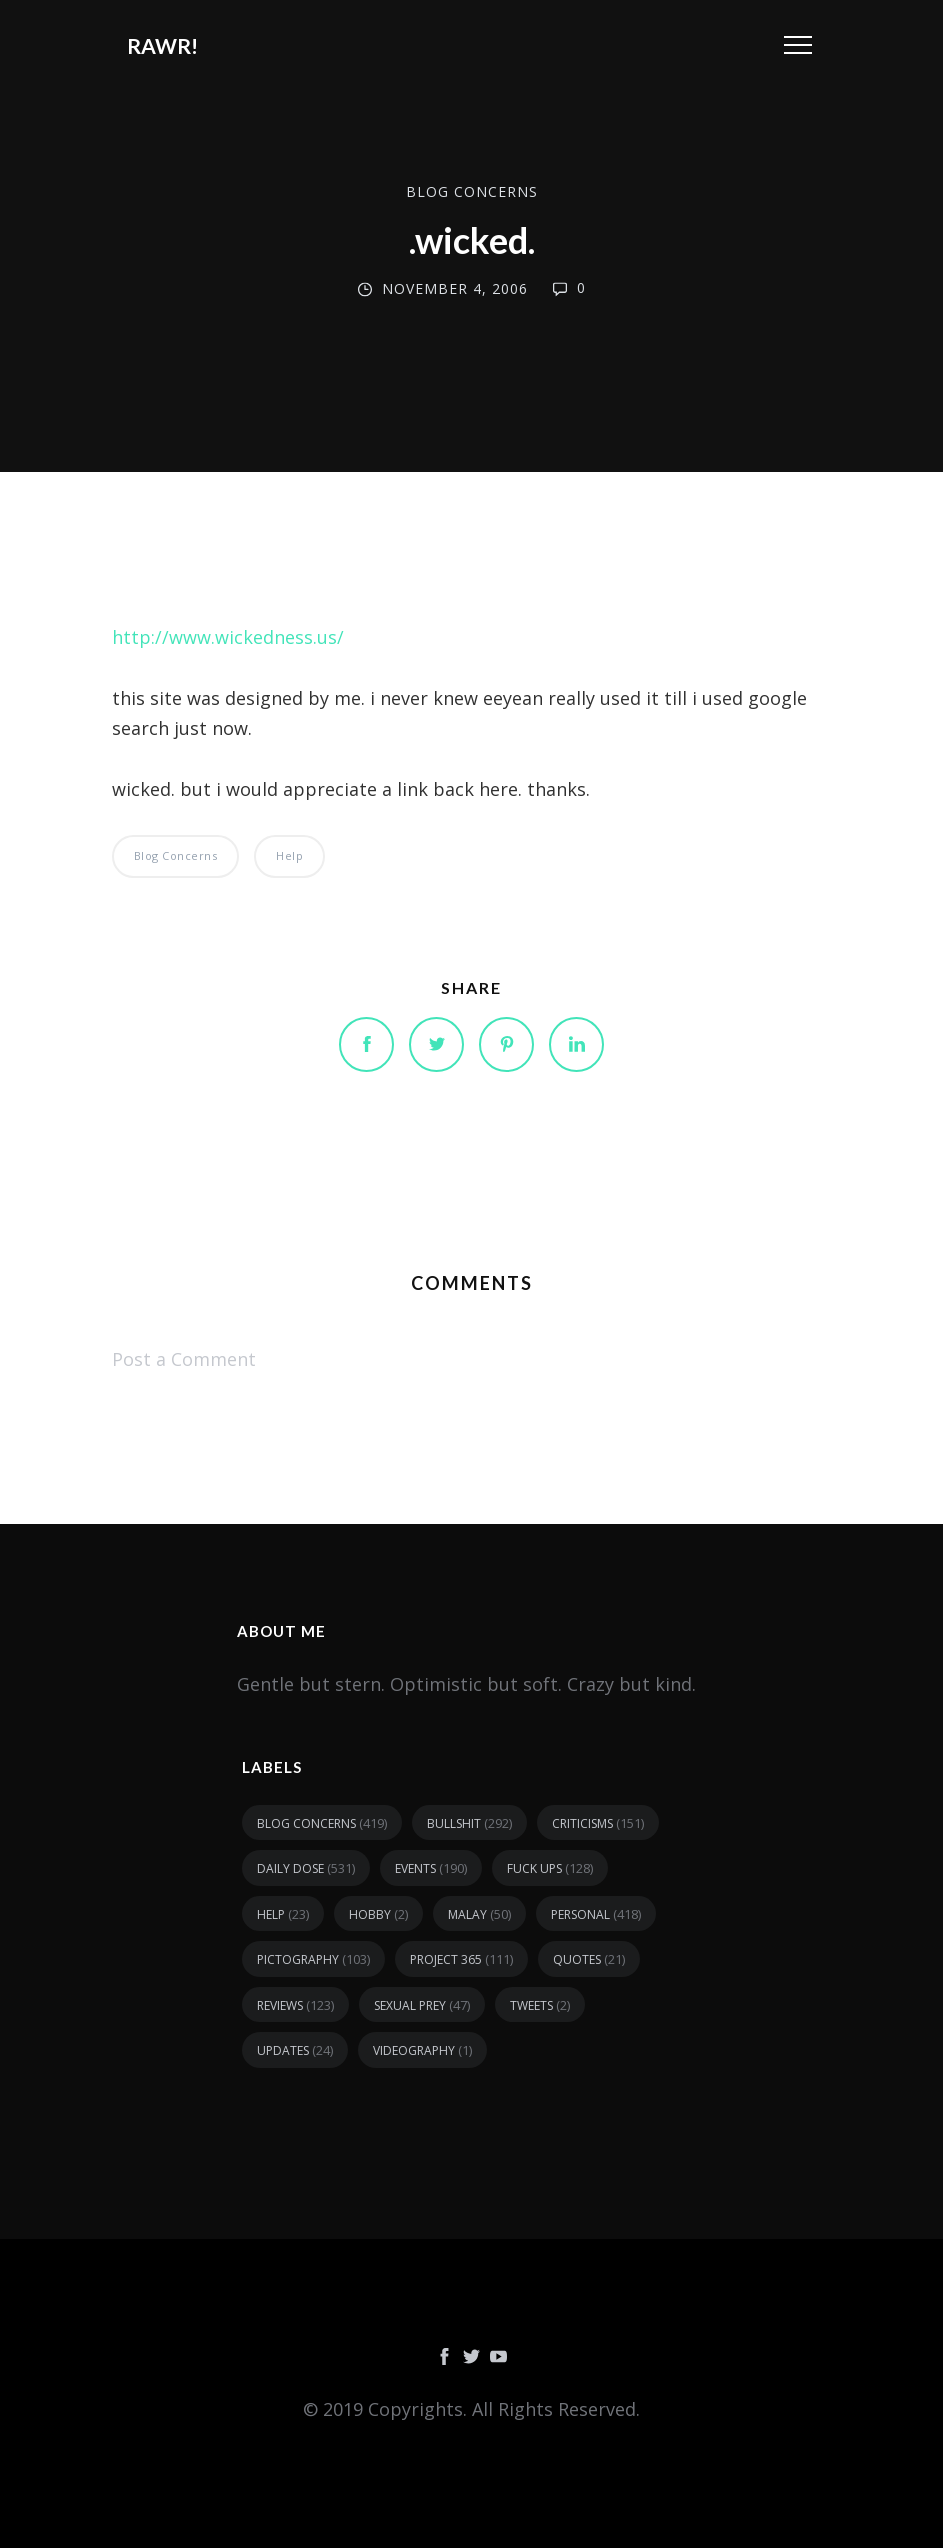  What do you see at coordinates (162, 45) in the screenshot?
I see `RAWR!` at bounding box center [162, 45].